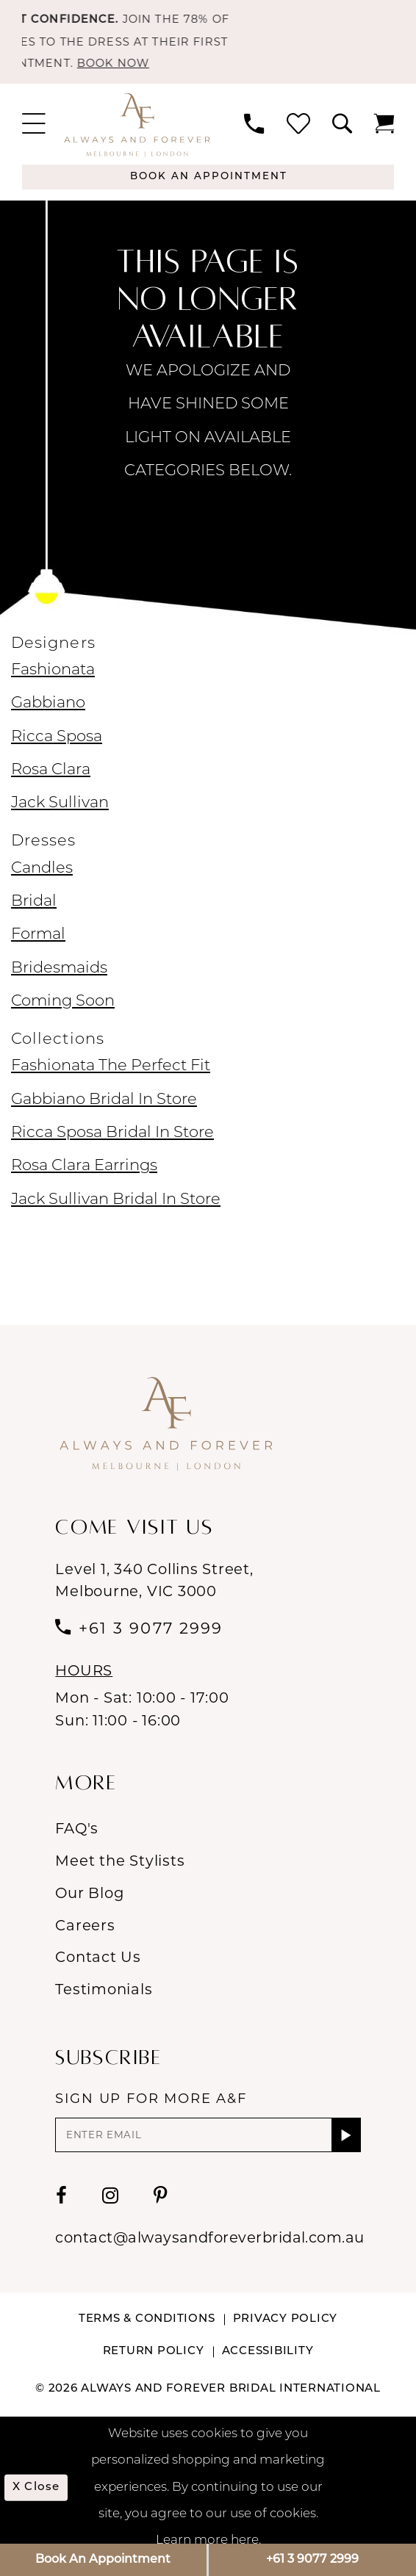 Image resolution: width=416 pixels, height=2576 pixels. What do you see at coordinates (112, 1145) in the screenshot?
I see `Ricca Sposa Bridal In Store` at bounding box center [112, 1145].